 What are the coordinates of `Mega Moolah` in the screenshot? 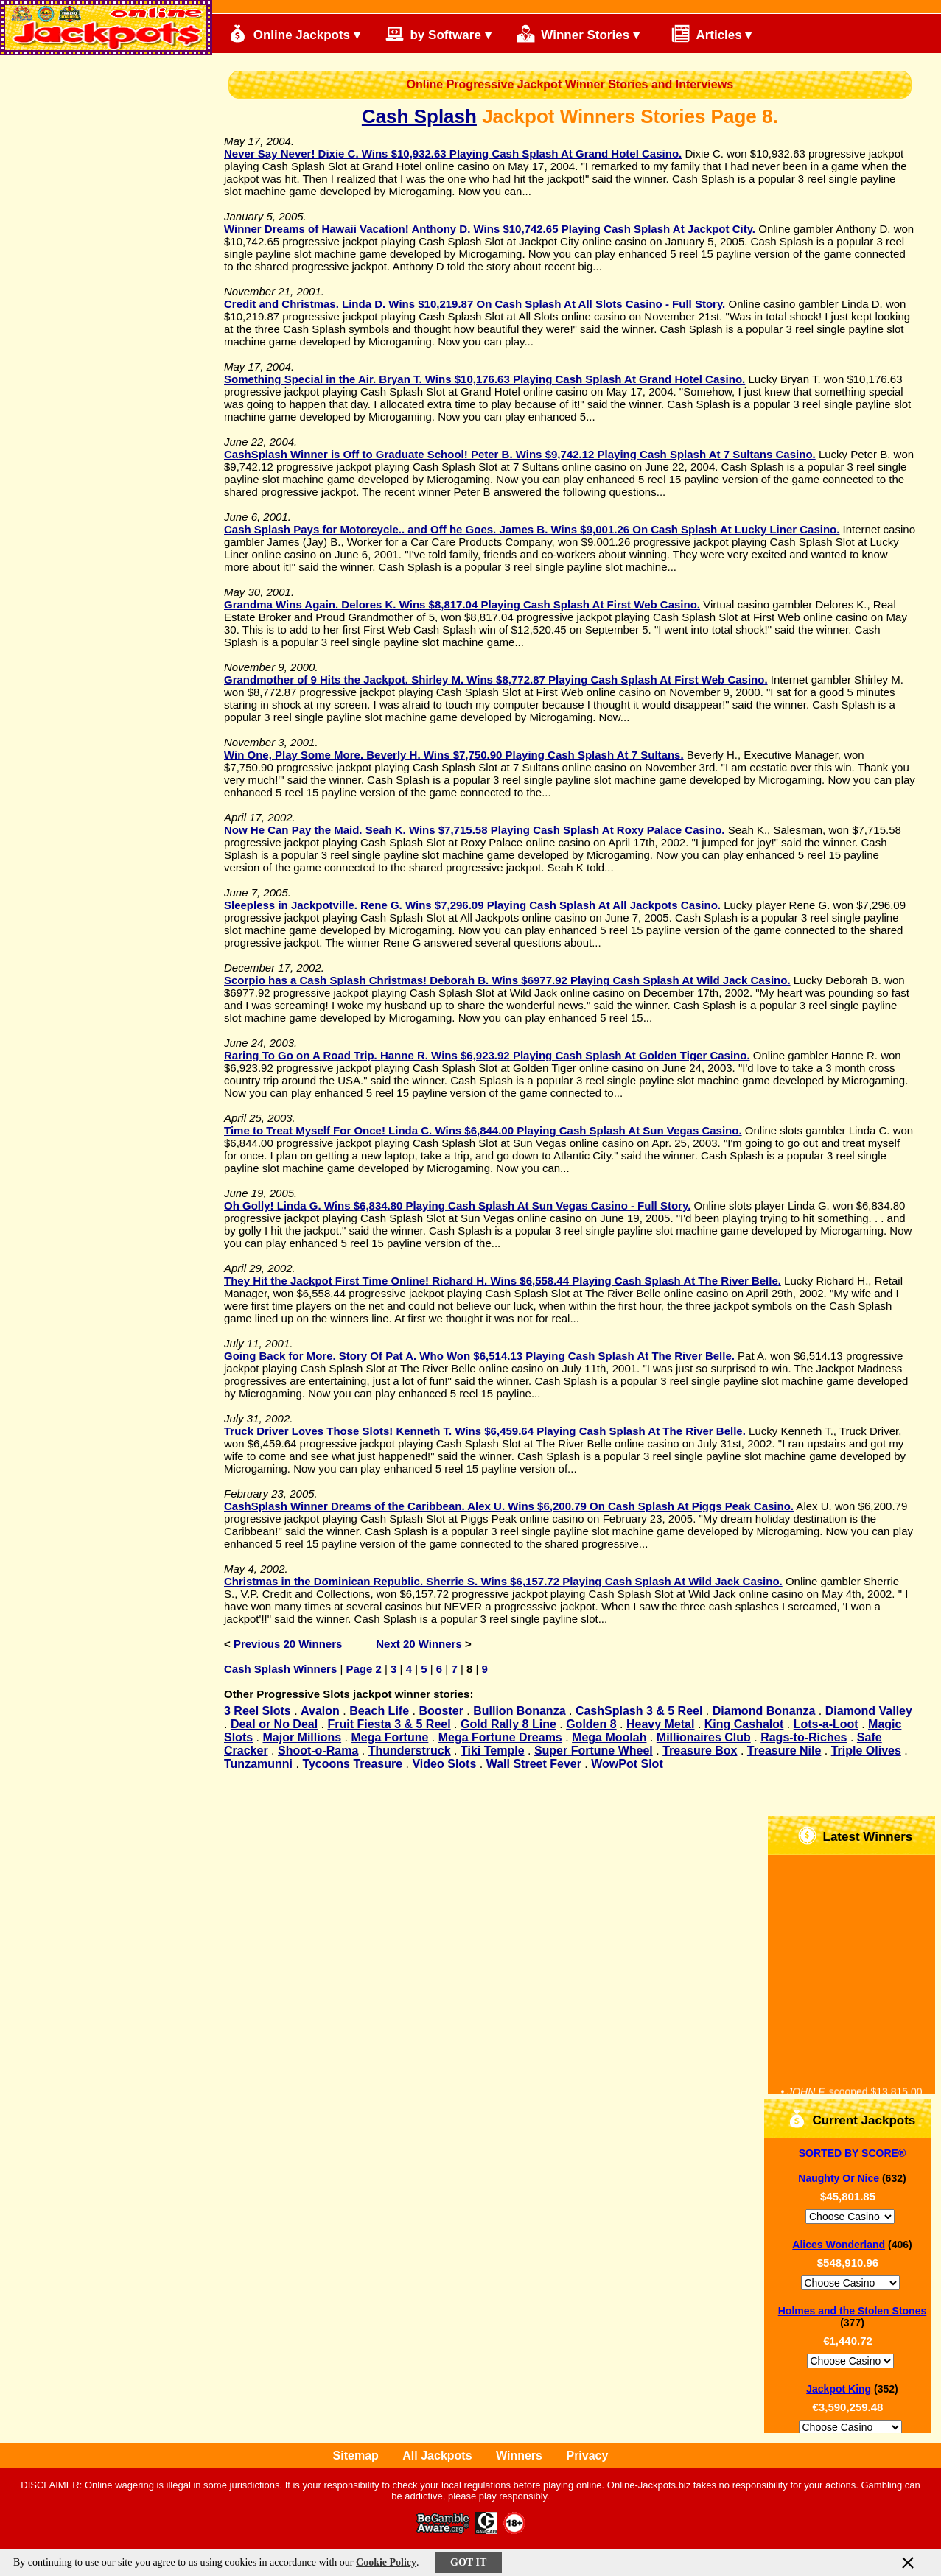 It's located at (609, 1737).